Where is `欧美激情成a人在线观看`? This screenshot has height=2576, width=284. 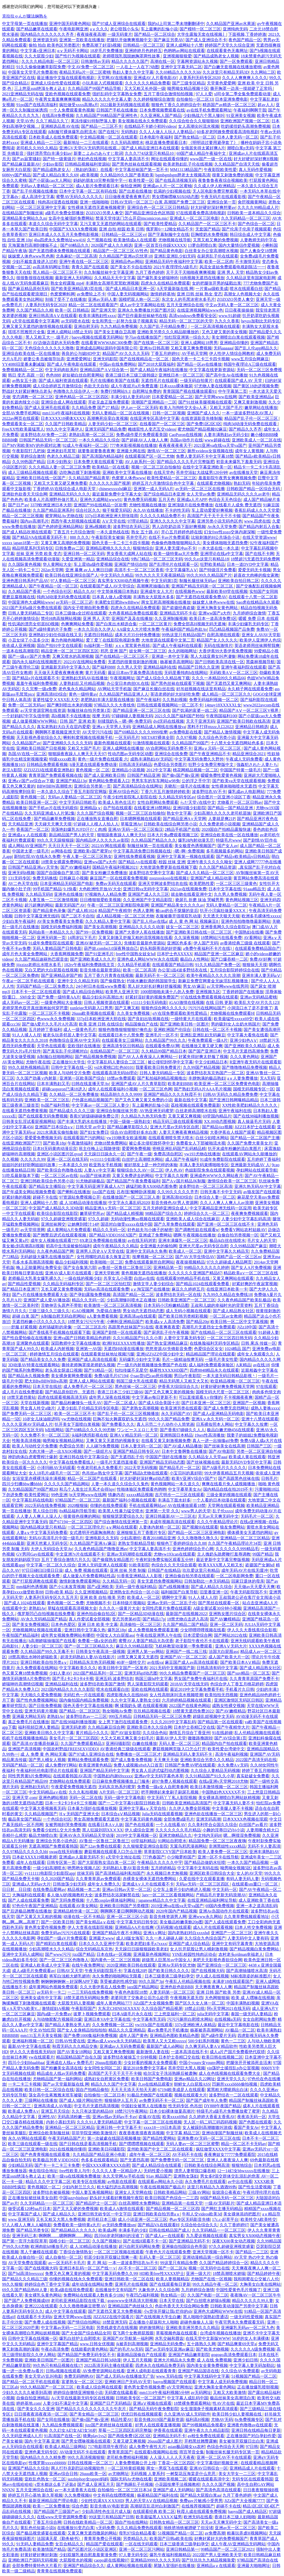 欧美激情成a人在线观看 is located at coordinates (134, 240).